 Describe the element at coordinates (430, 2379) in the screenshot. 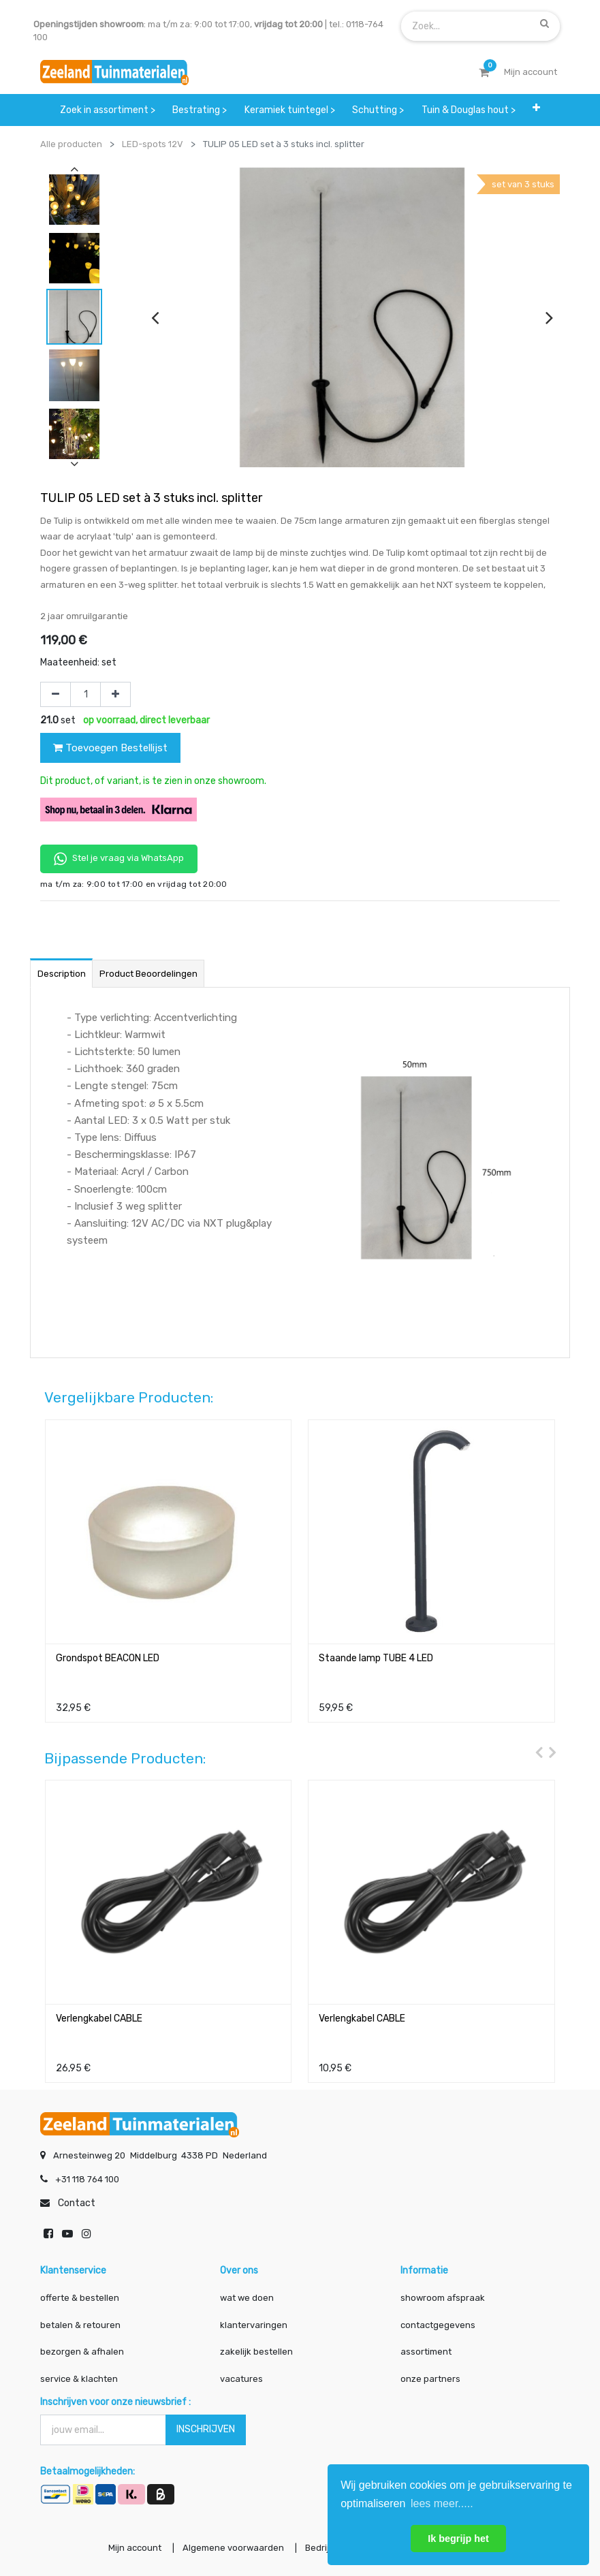

I see `onze partners` at that location.